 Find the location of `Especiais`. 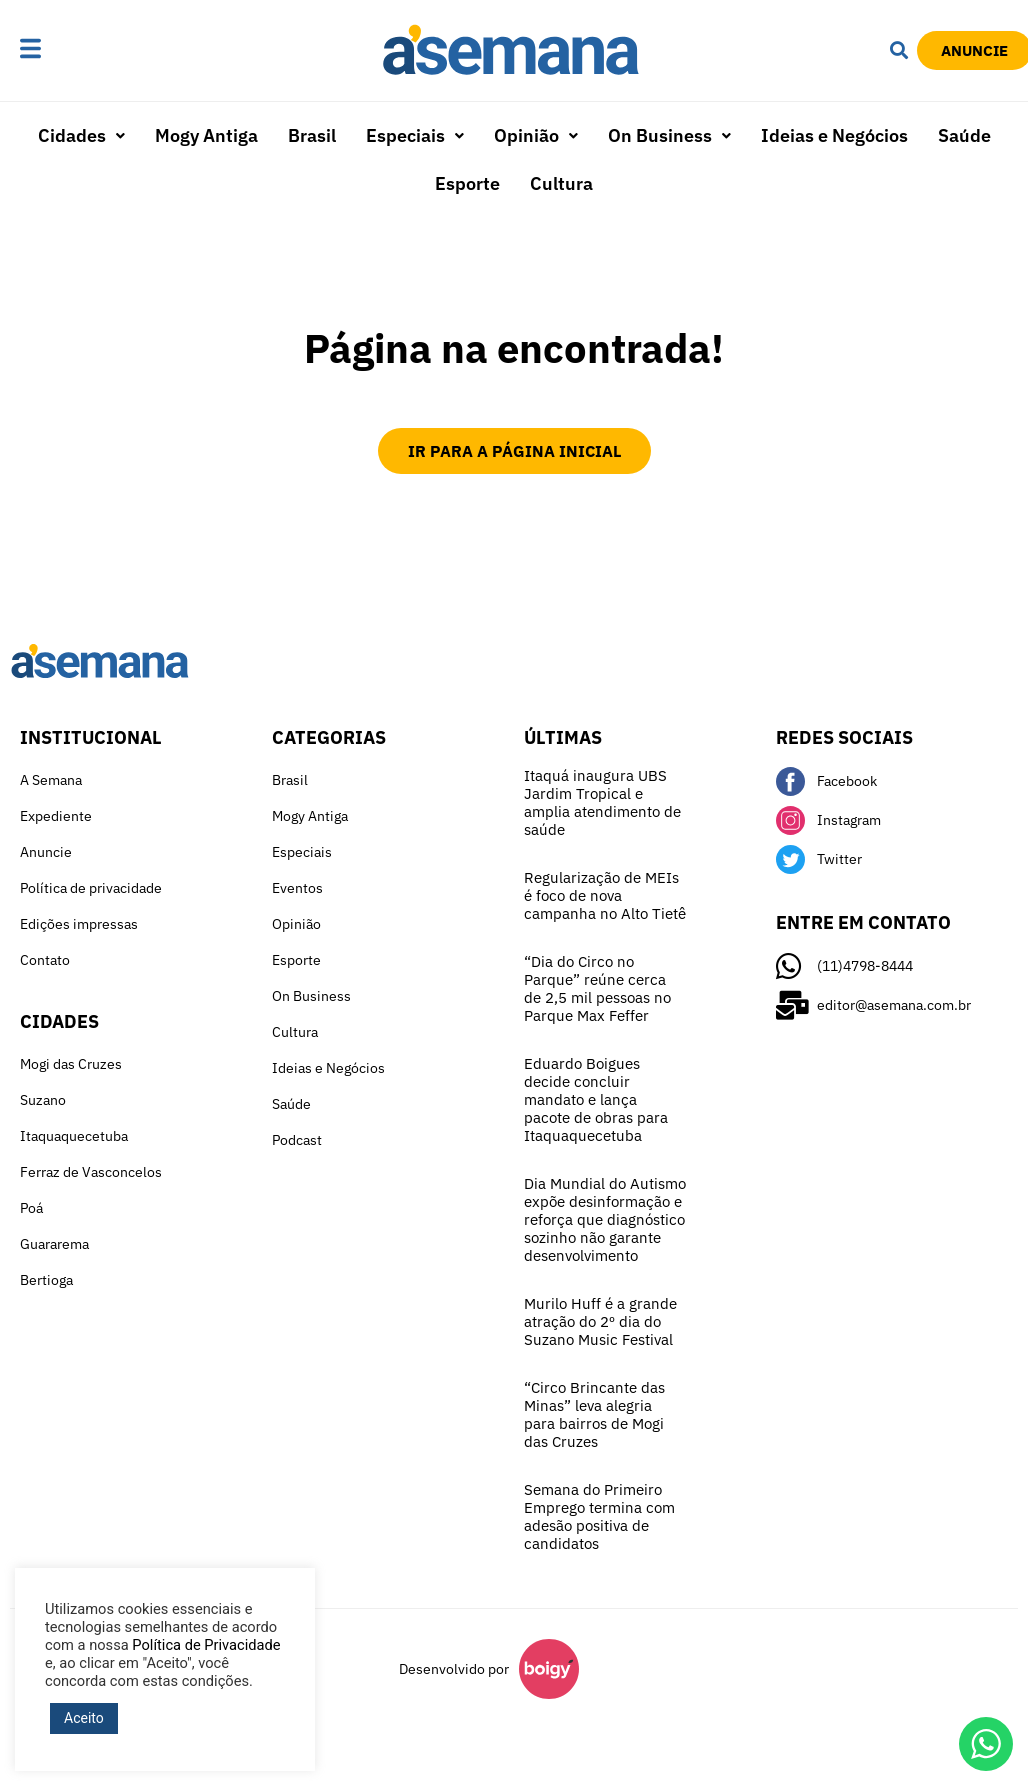

Especiais is located at coordinates (415, 135).